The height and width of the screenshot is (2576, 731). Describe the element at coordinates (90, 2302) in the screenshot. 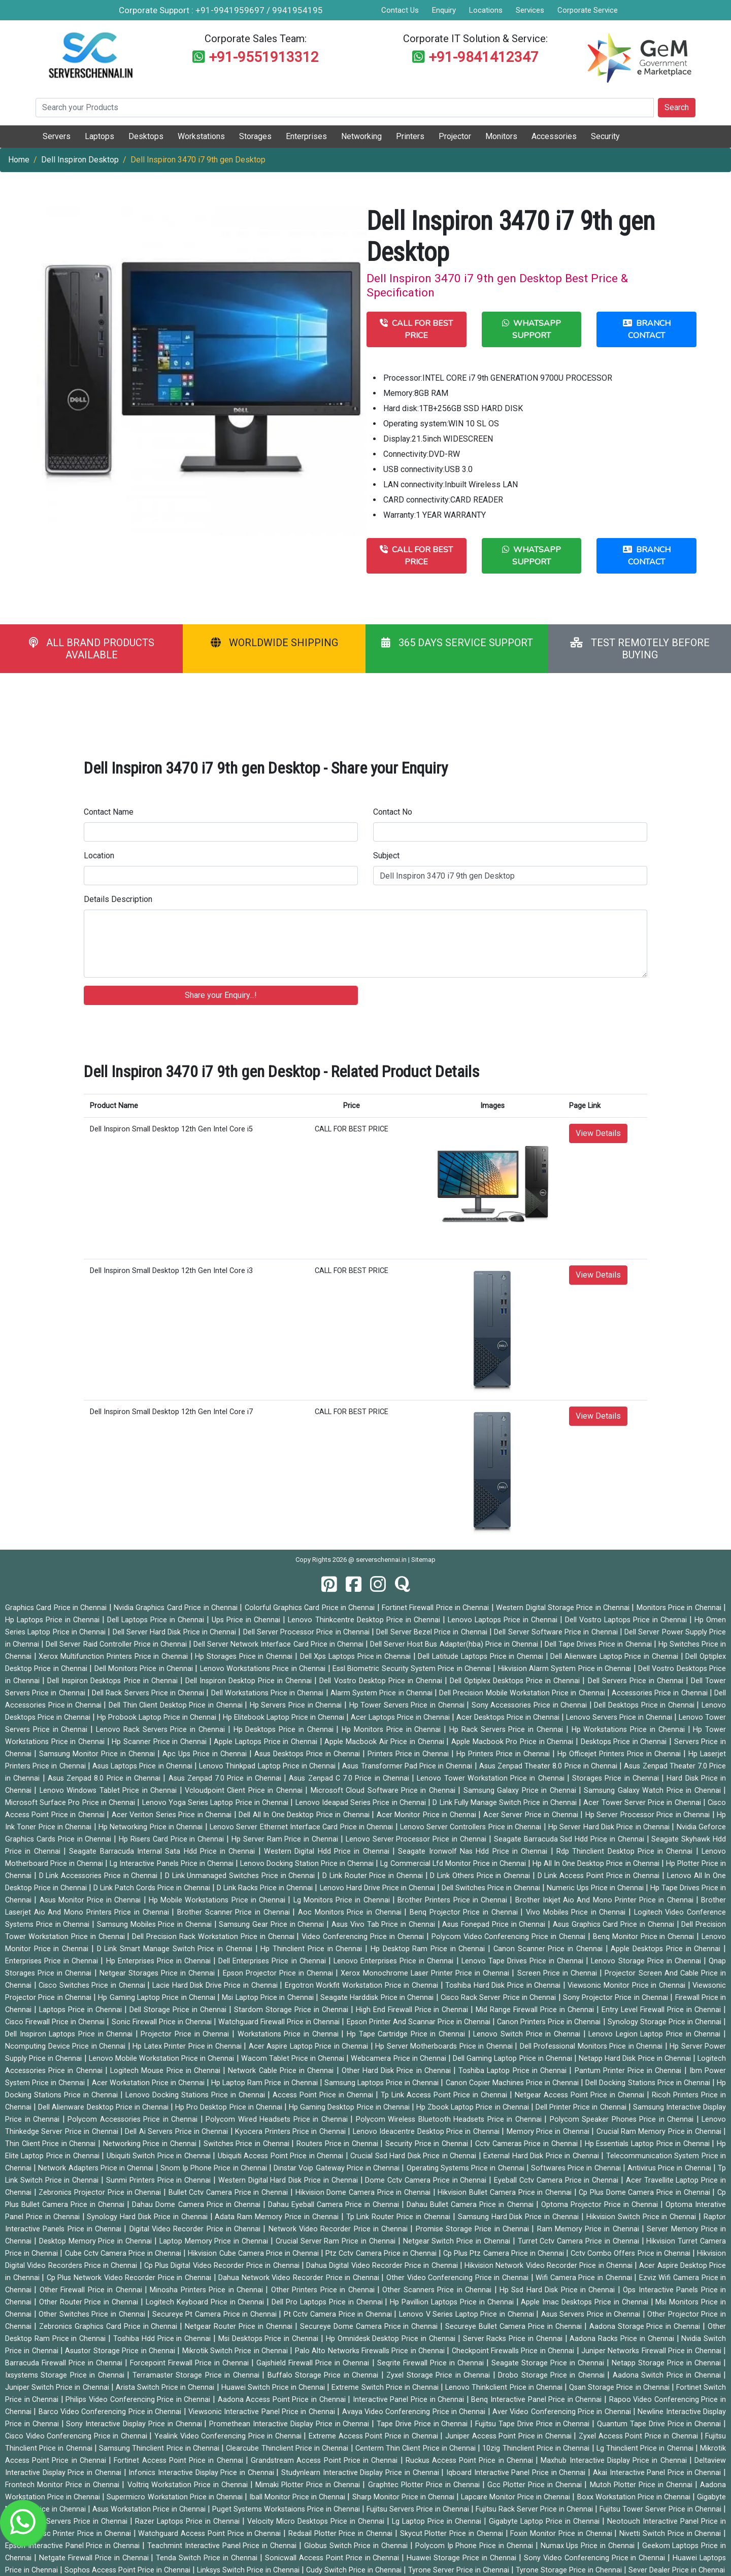

I see `Other Router Price in Chennai` at that location.